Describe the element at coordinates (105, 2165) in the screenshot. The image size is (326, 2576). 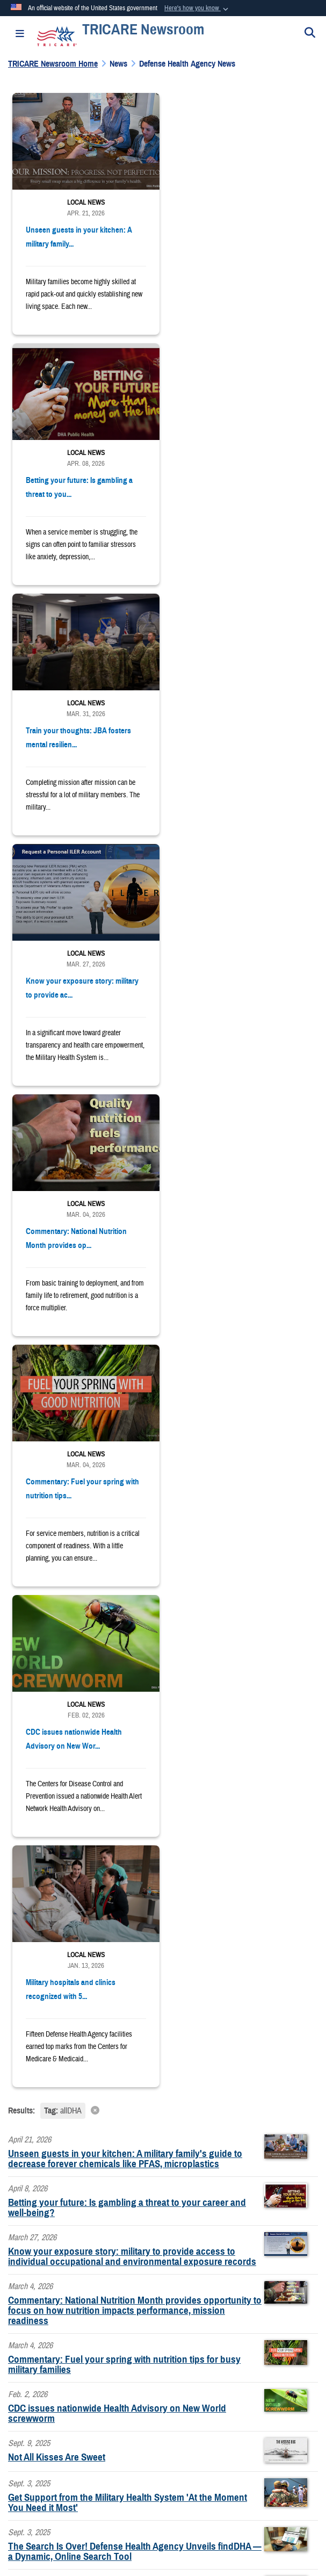
I see `claims address` at that location.